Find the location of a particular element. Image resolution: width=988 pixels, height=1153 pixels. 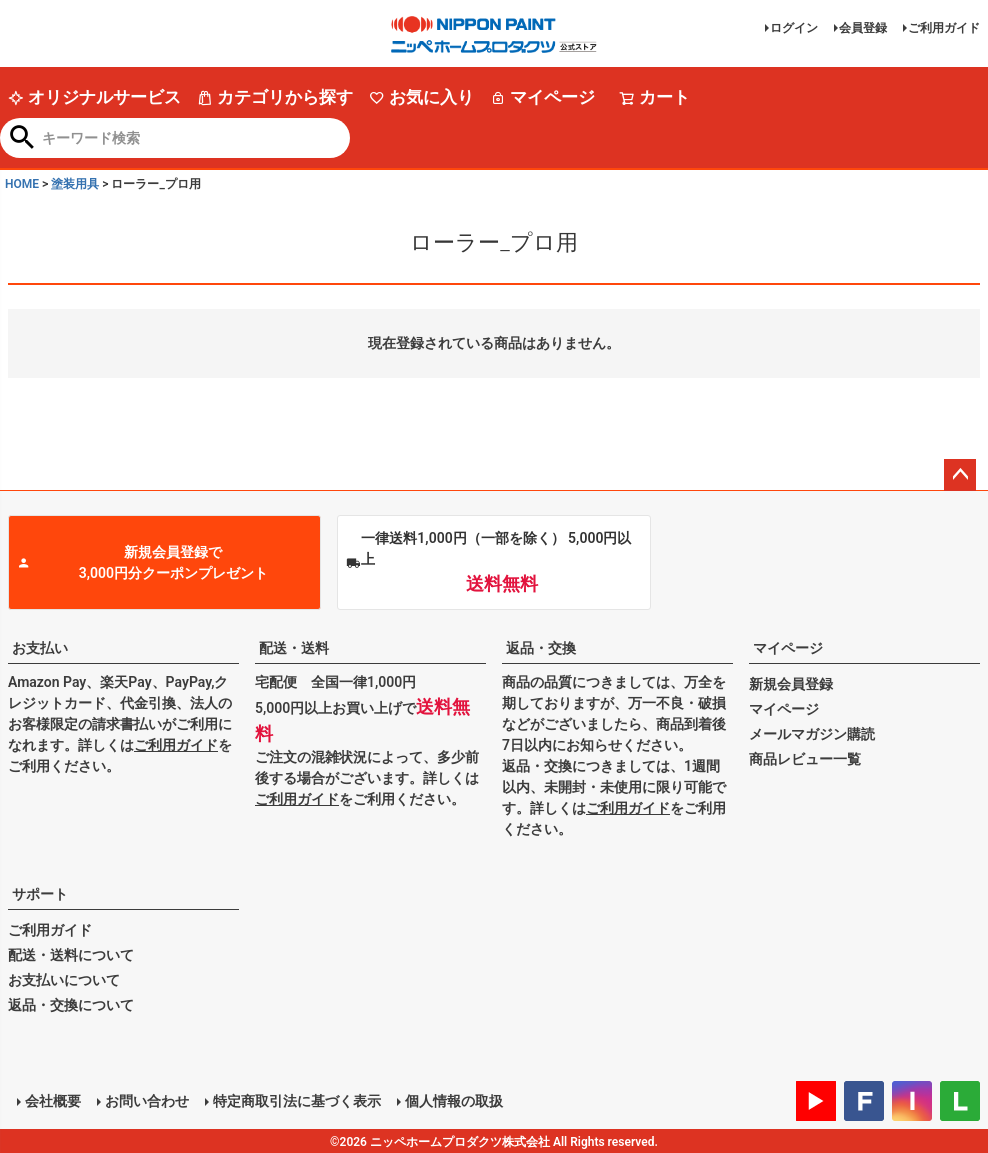

カテゴリから探す is located at coordinates (275, 97).